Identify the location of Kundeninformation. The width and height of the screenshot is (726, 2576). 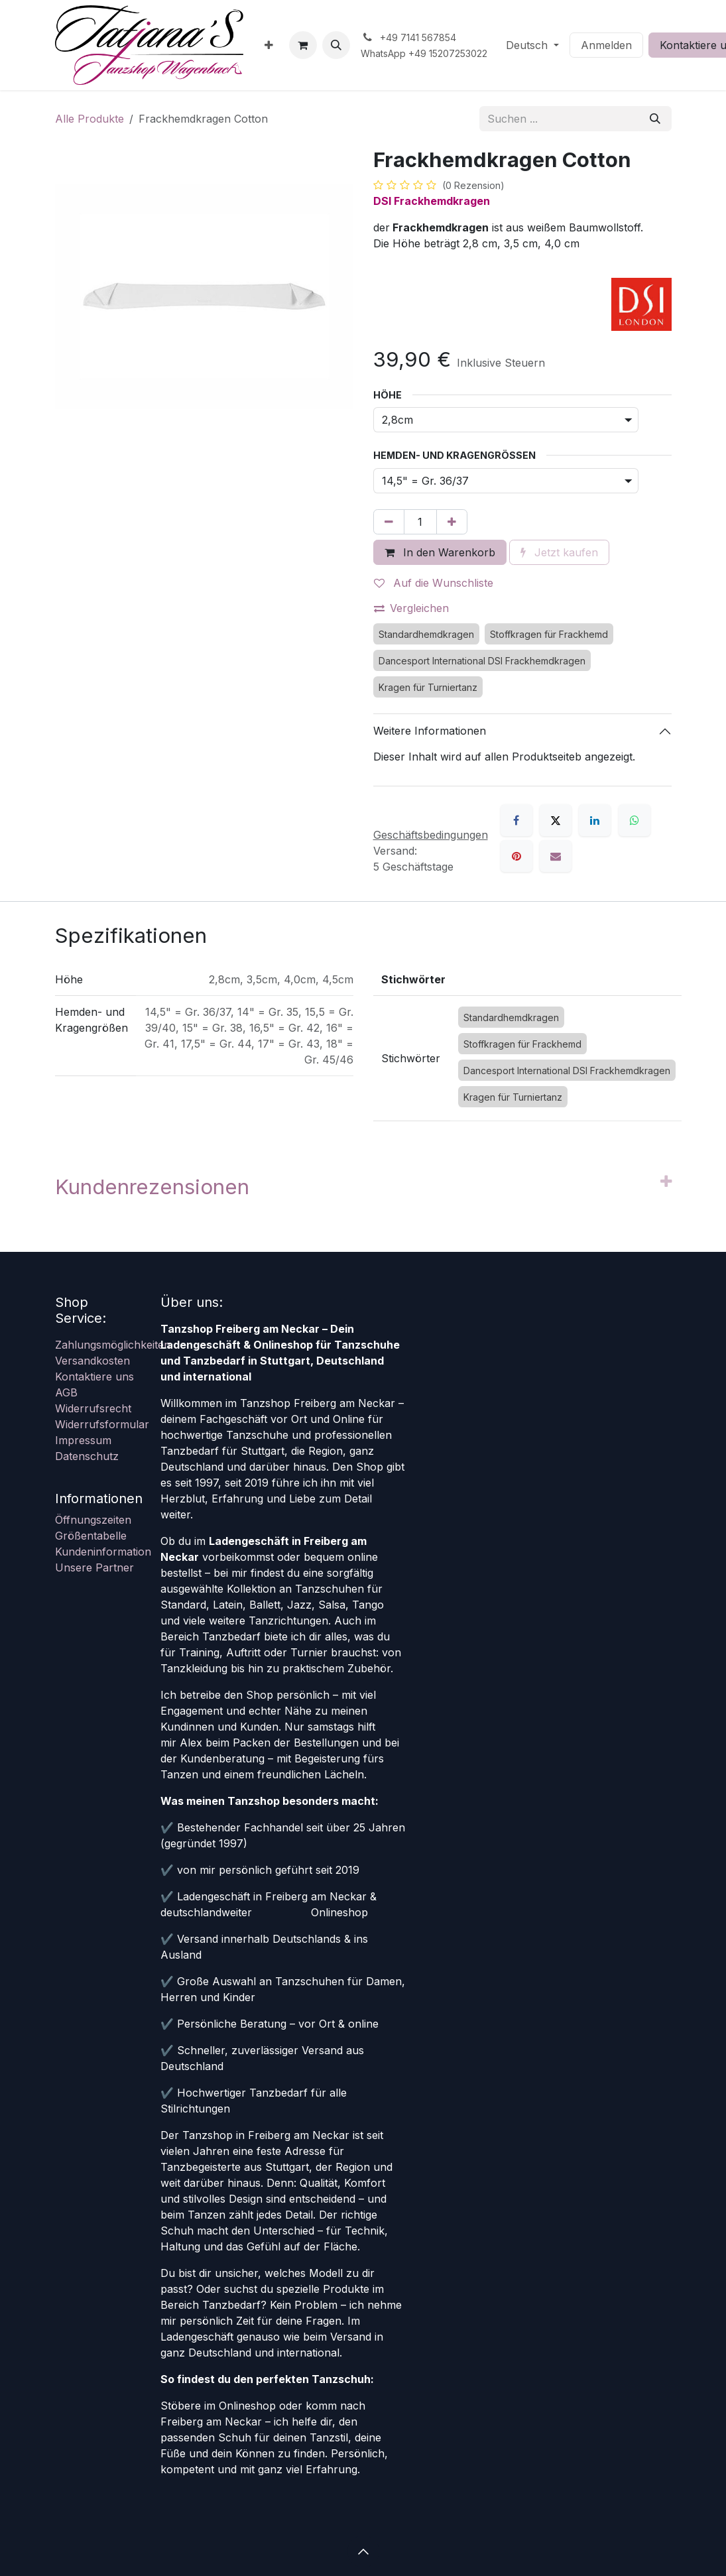
(103, 1551).